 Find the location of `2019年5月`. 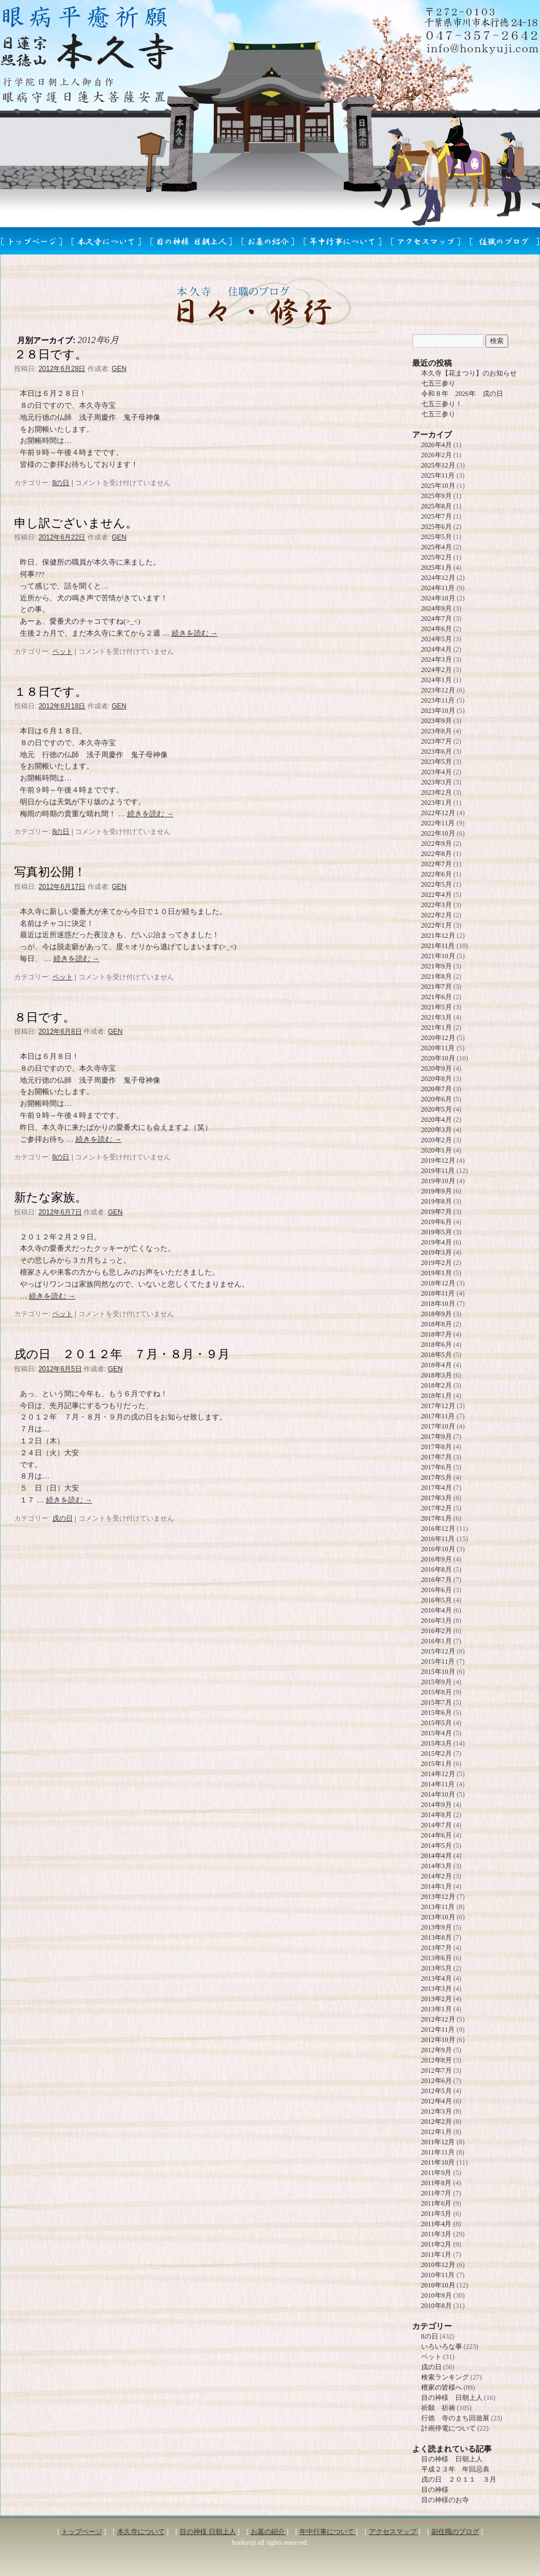

2019年5月 is located at coordinates (436, 1232).